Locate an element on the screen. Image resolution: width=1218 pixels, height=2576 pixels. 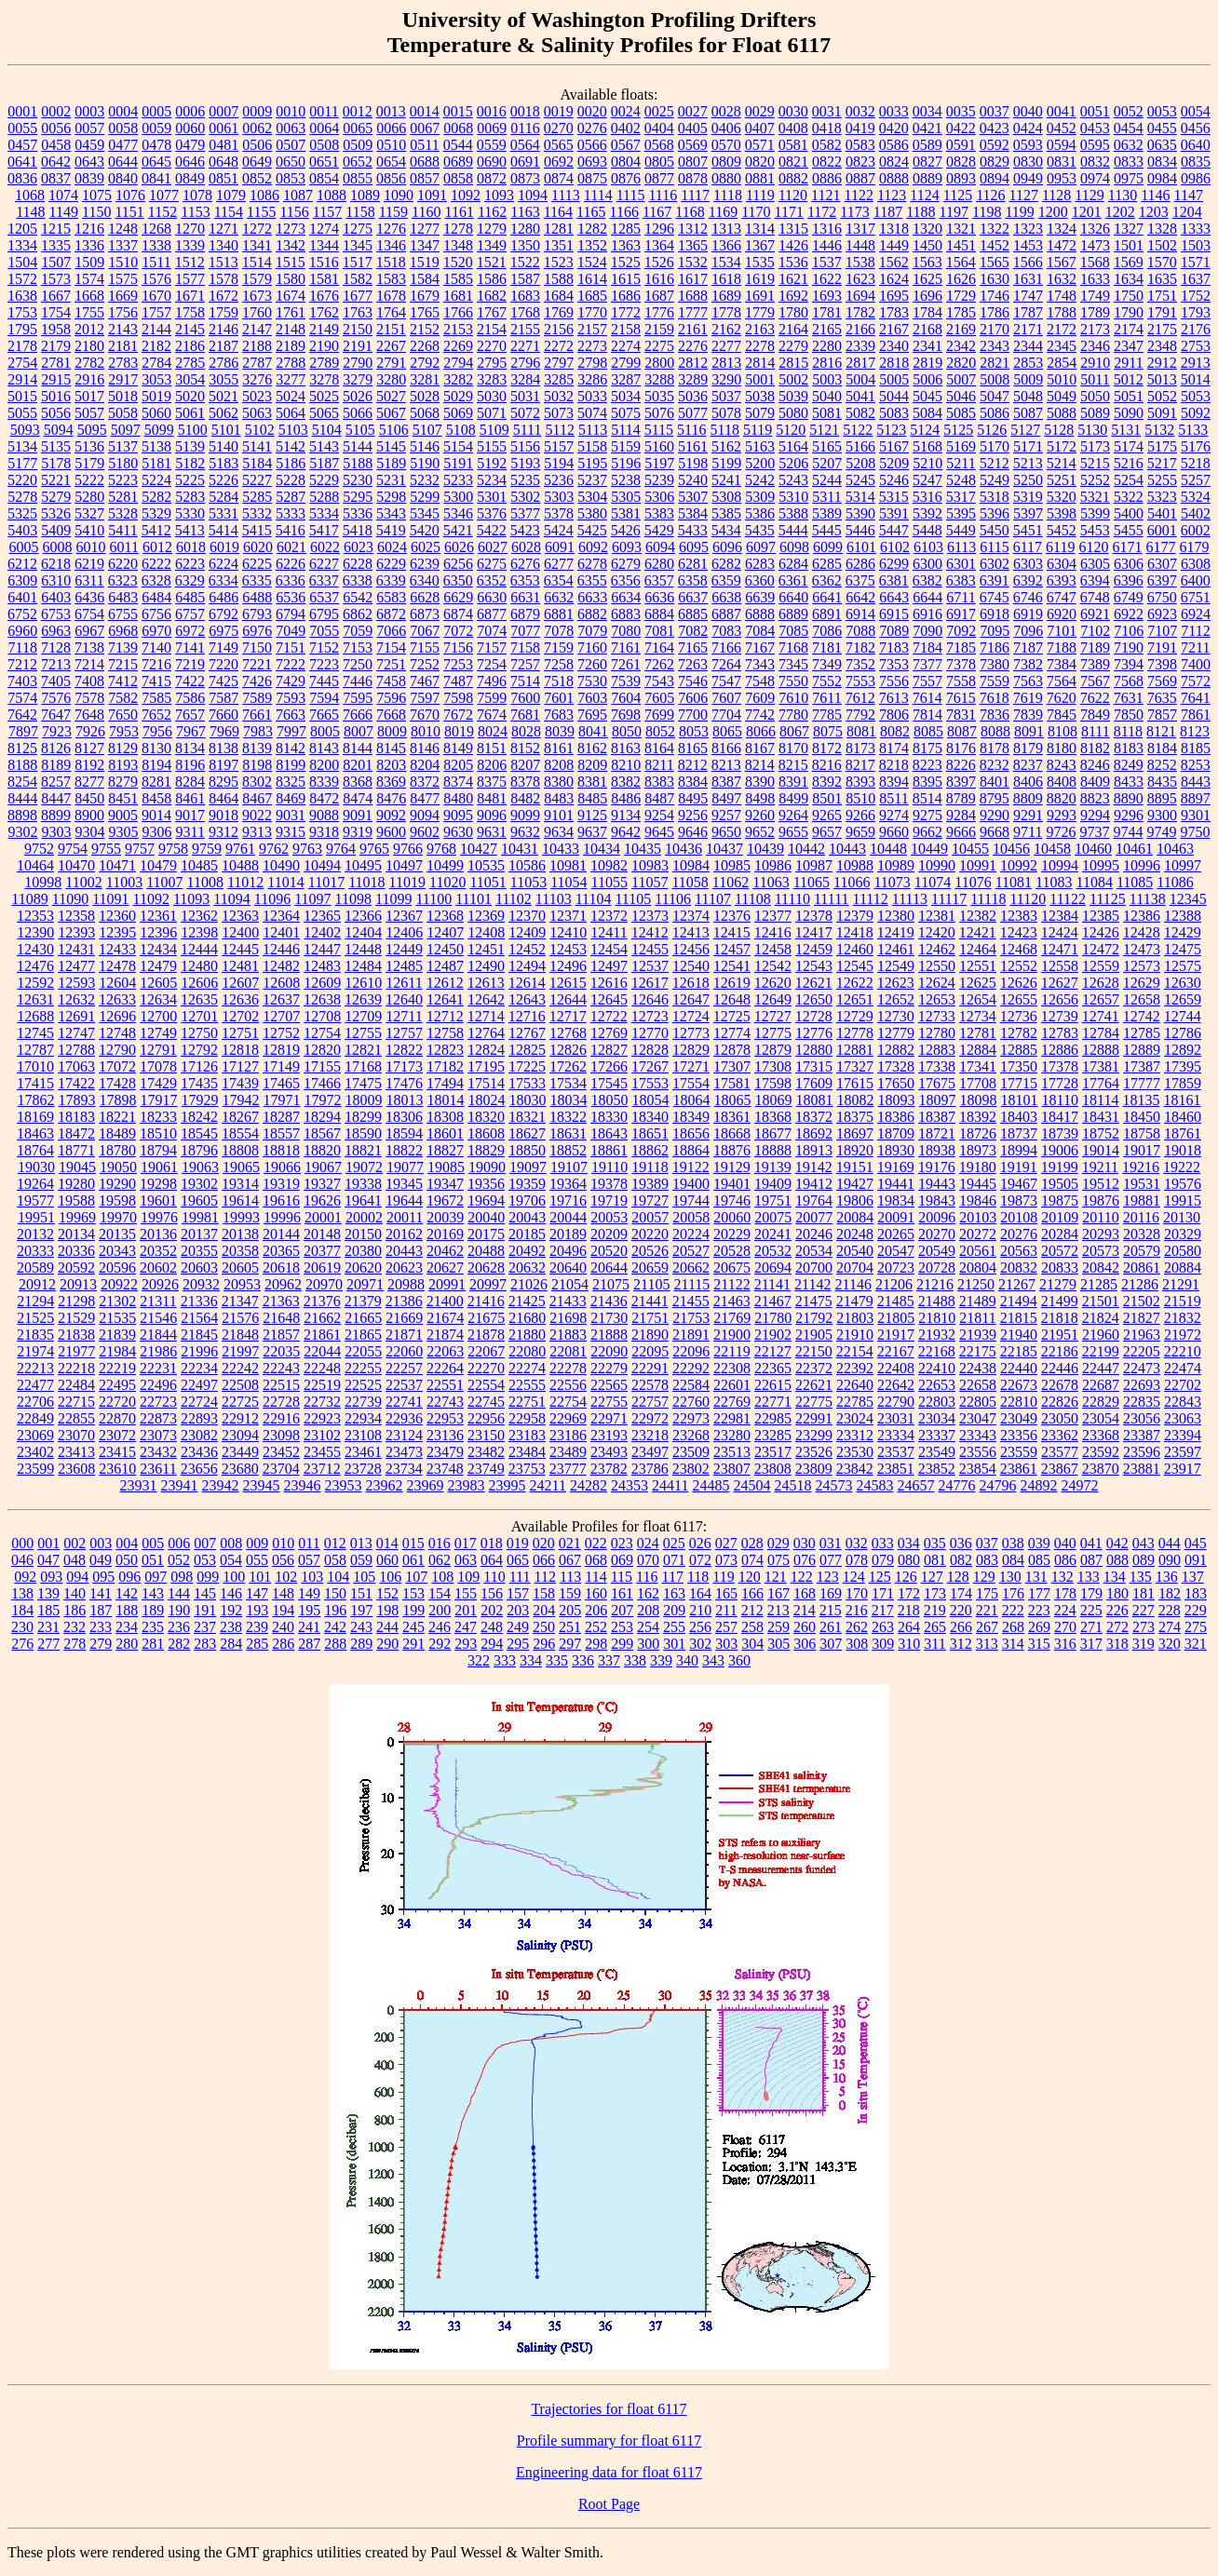
8127 is located at coordinates (89, 748).